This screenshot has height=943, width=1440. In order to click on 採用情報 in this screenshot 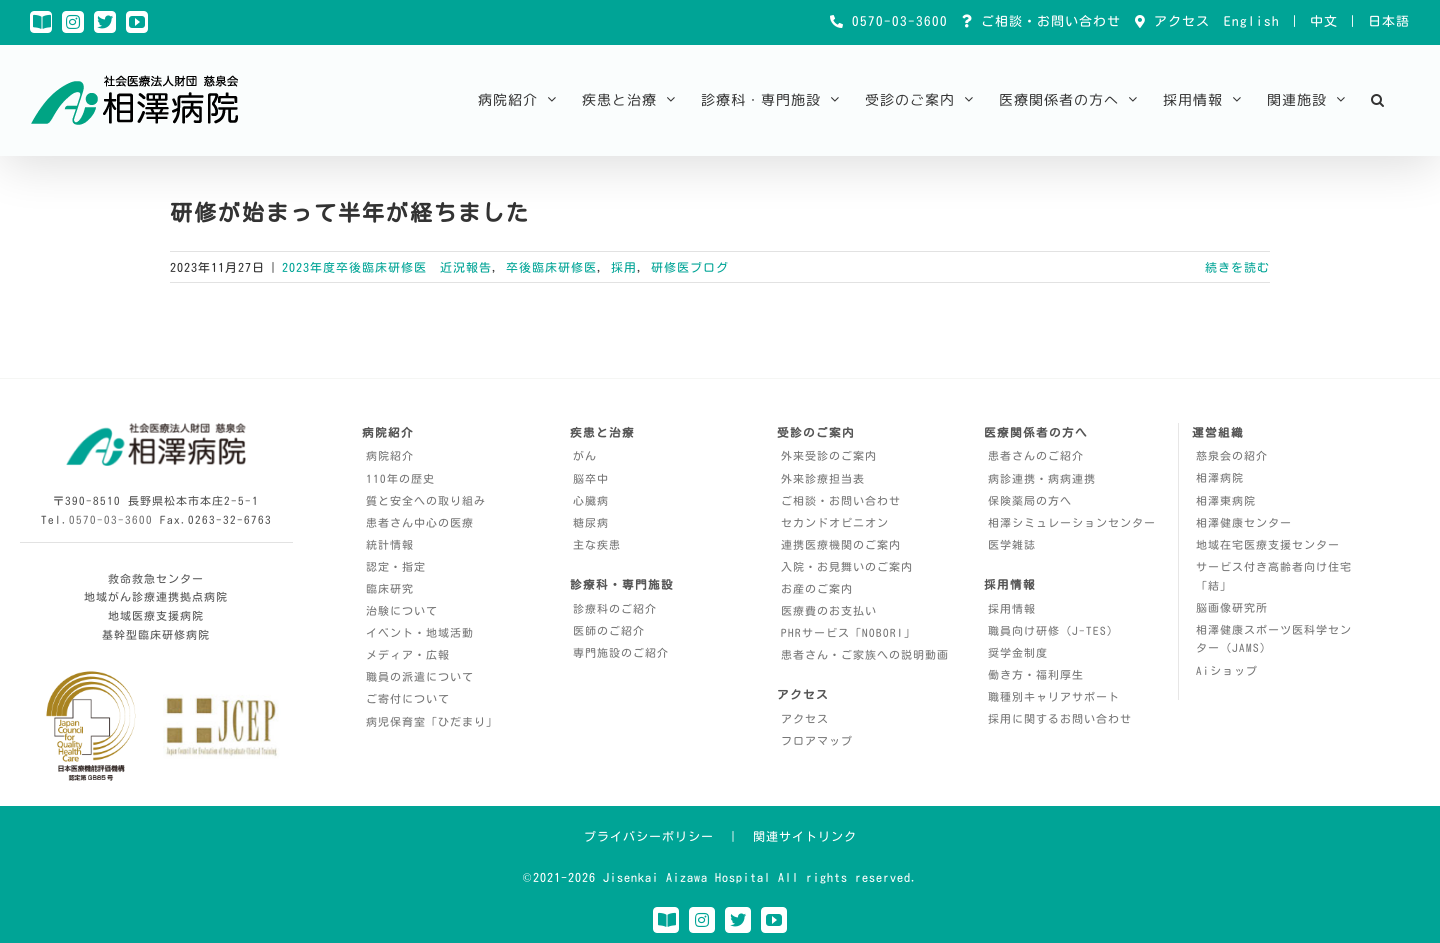, I will do `click(1012, 608)`.